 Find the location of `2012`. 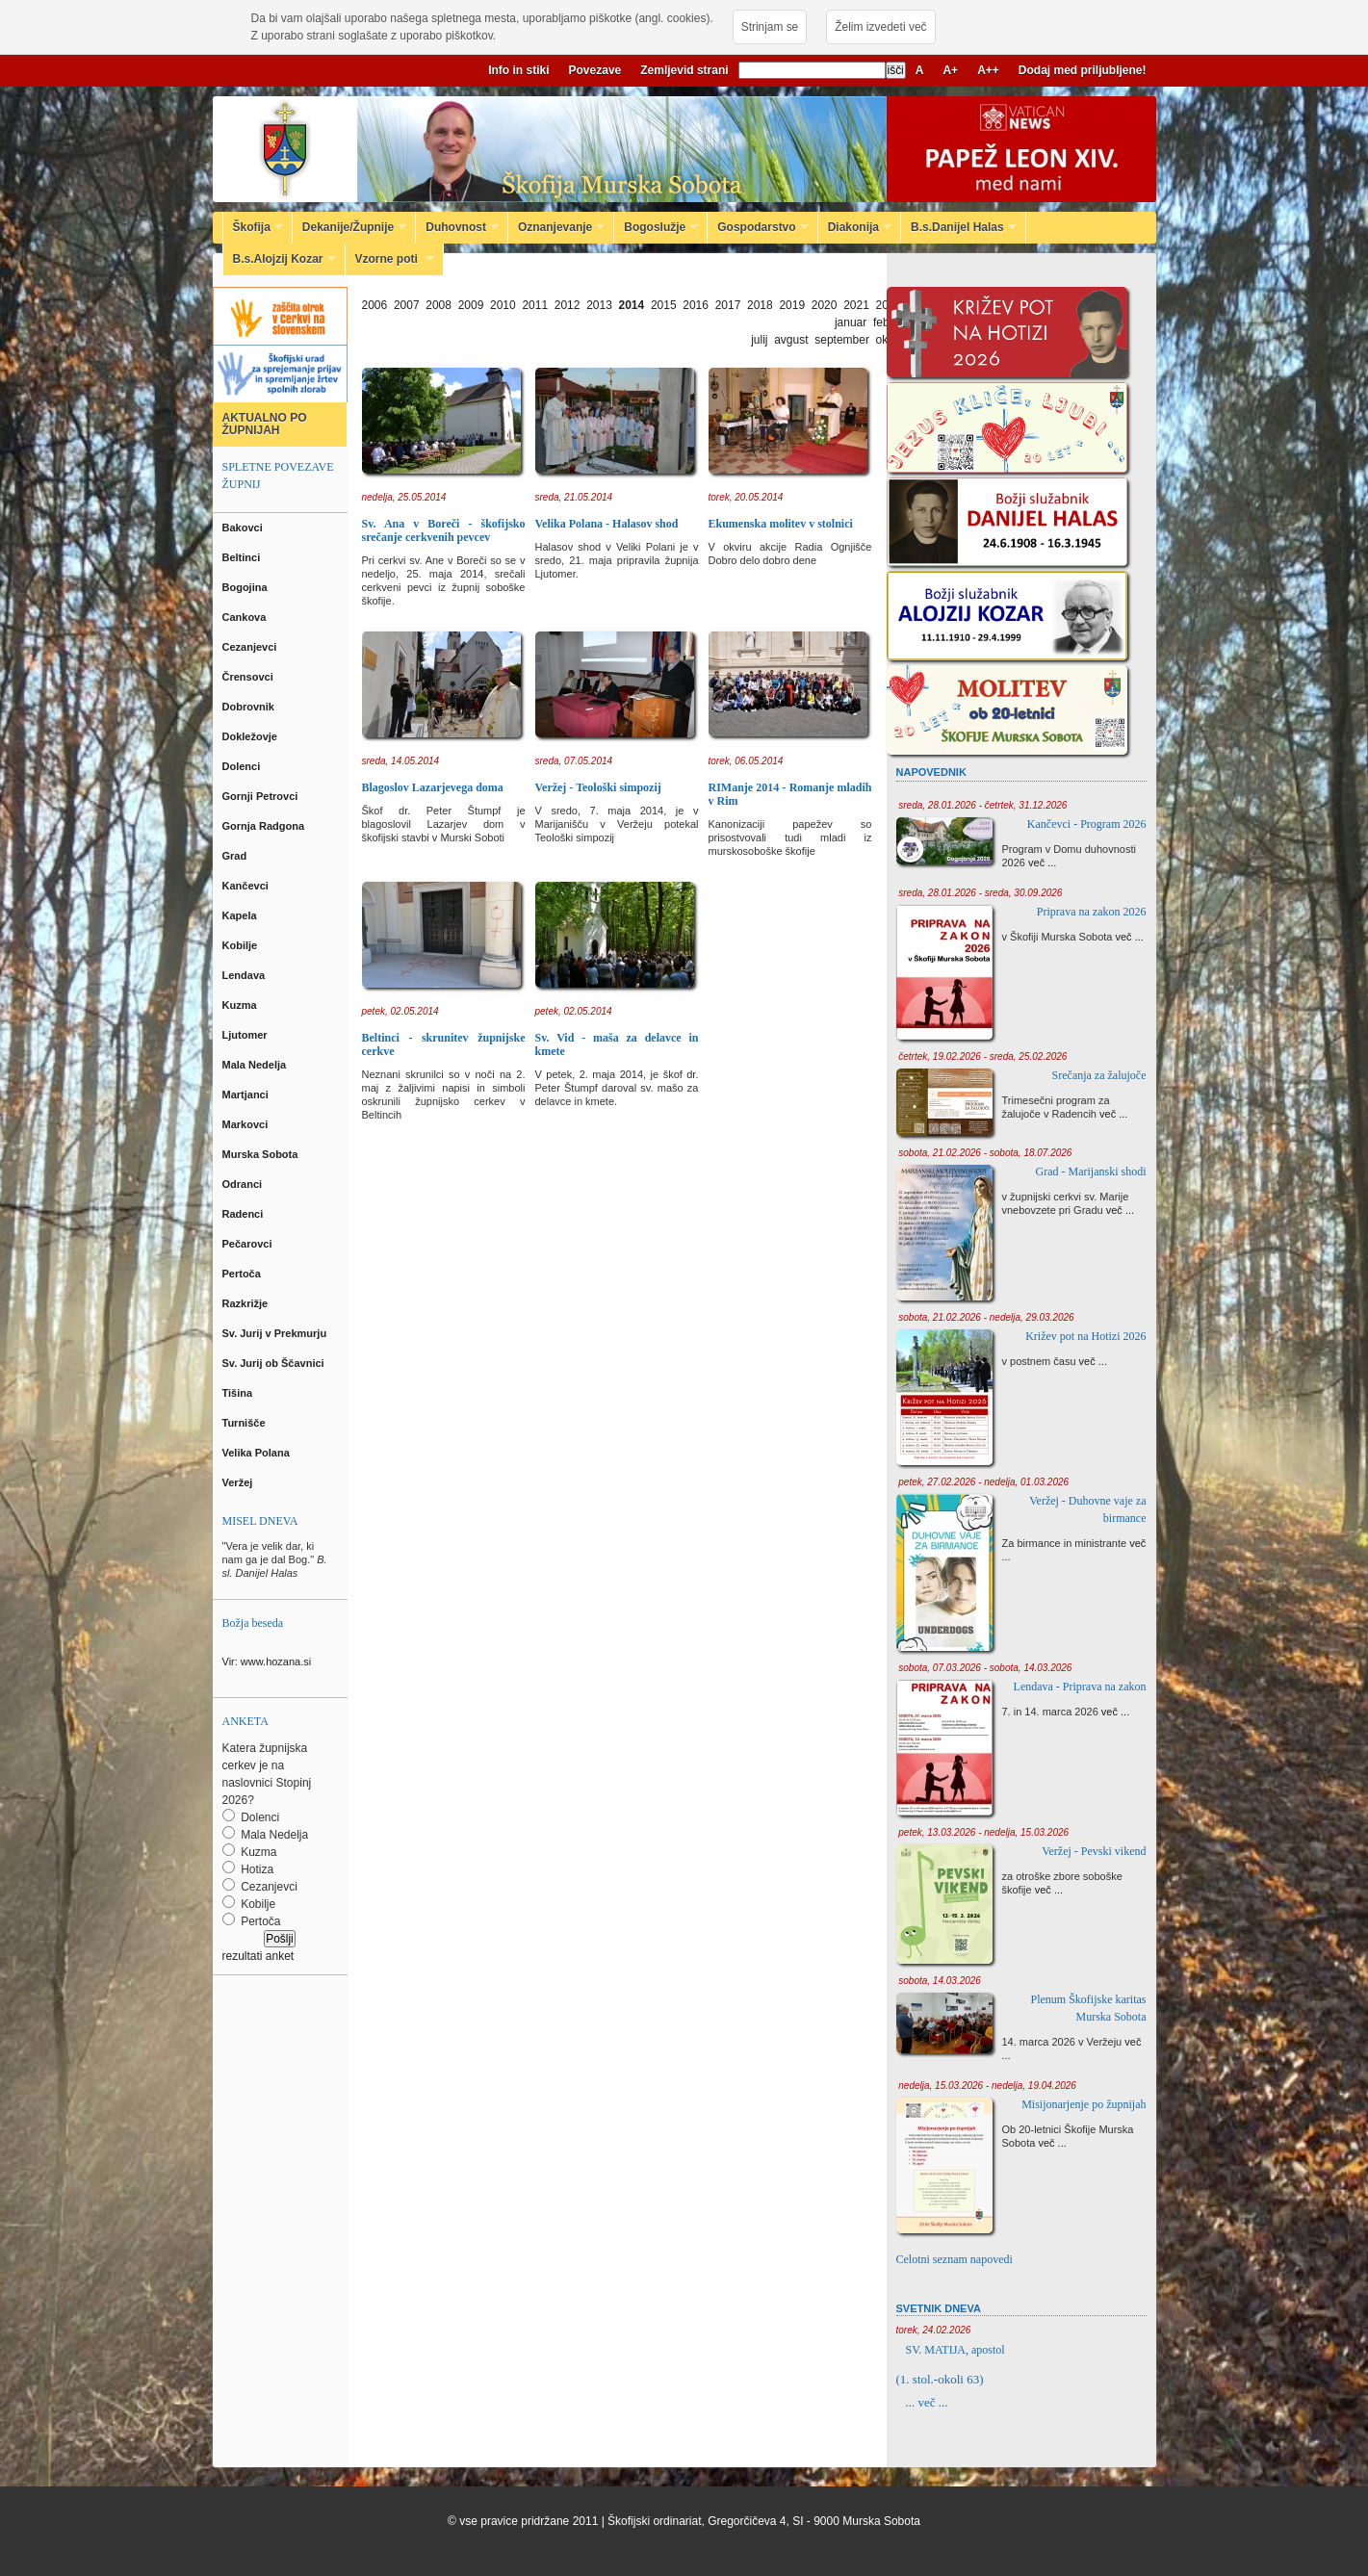

2012 is located at coordinates (568, 305).